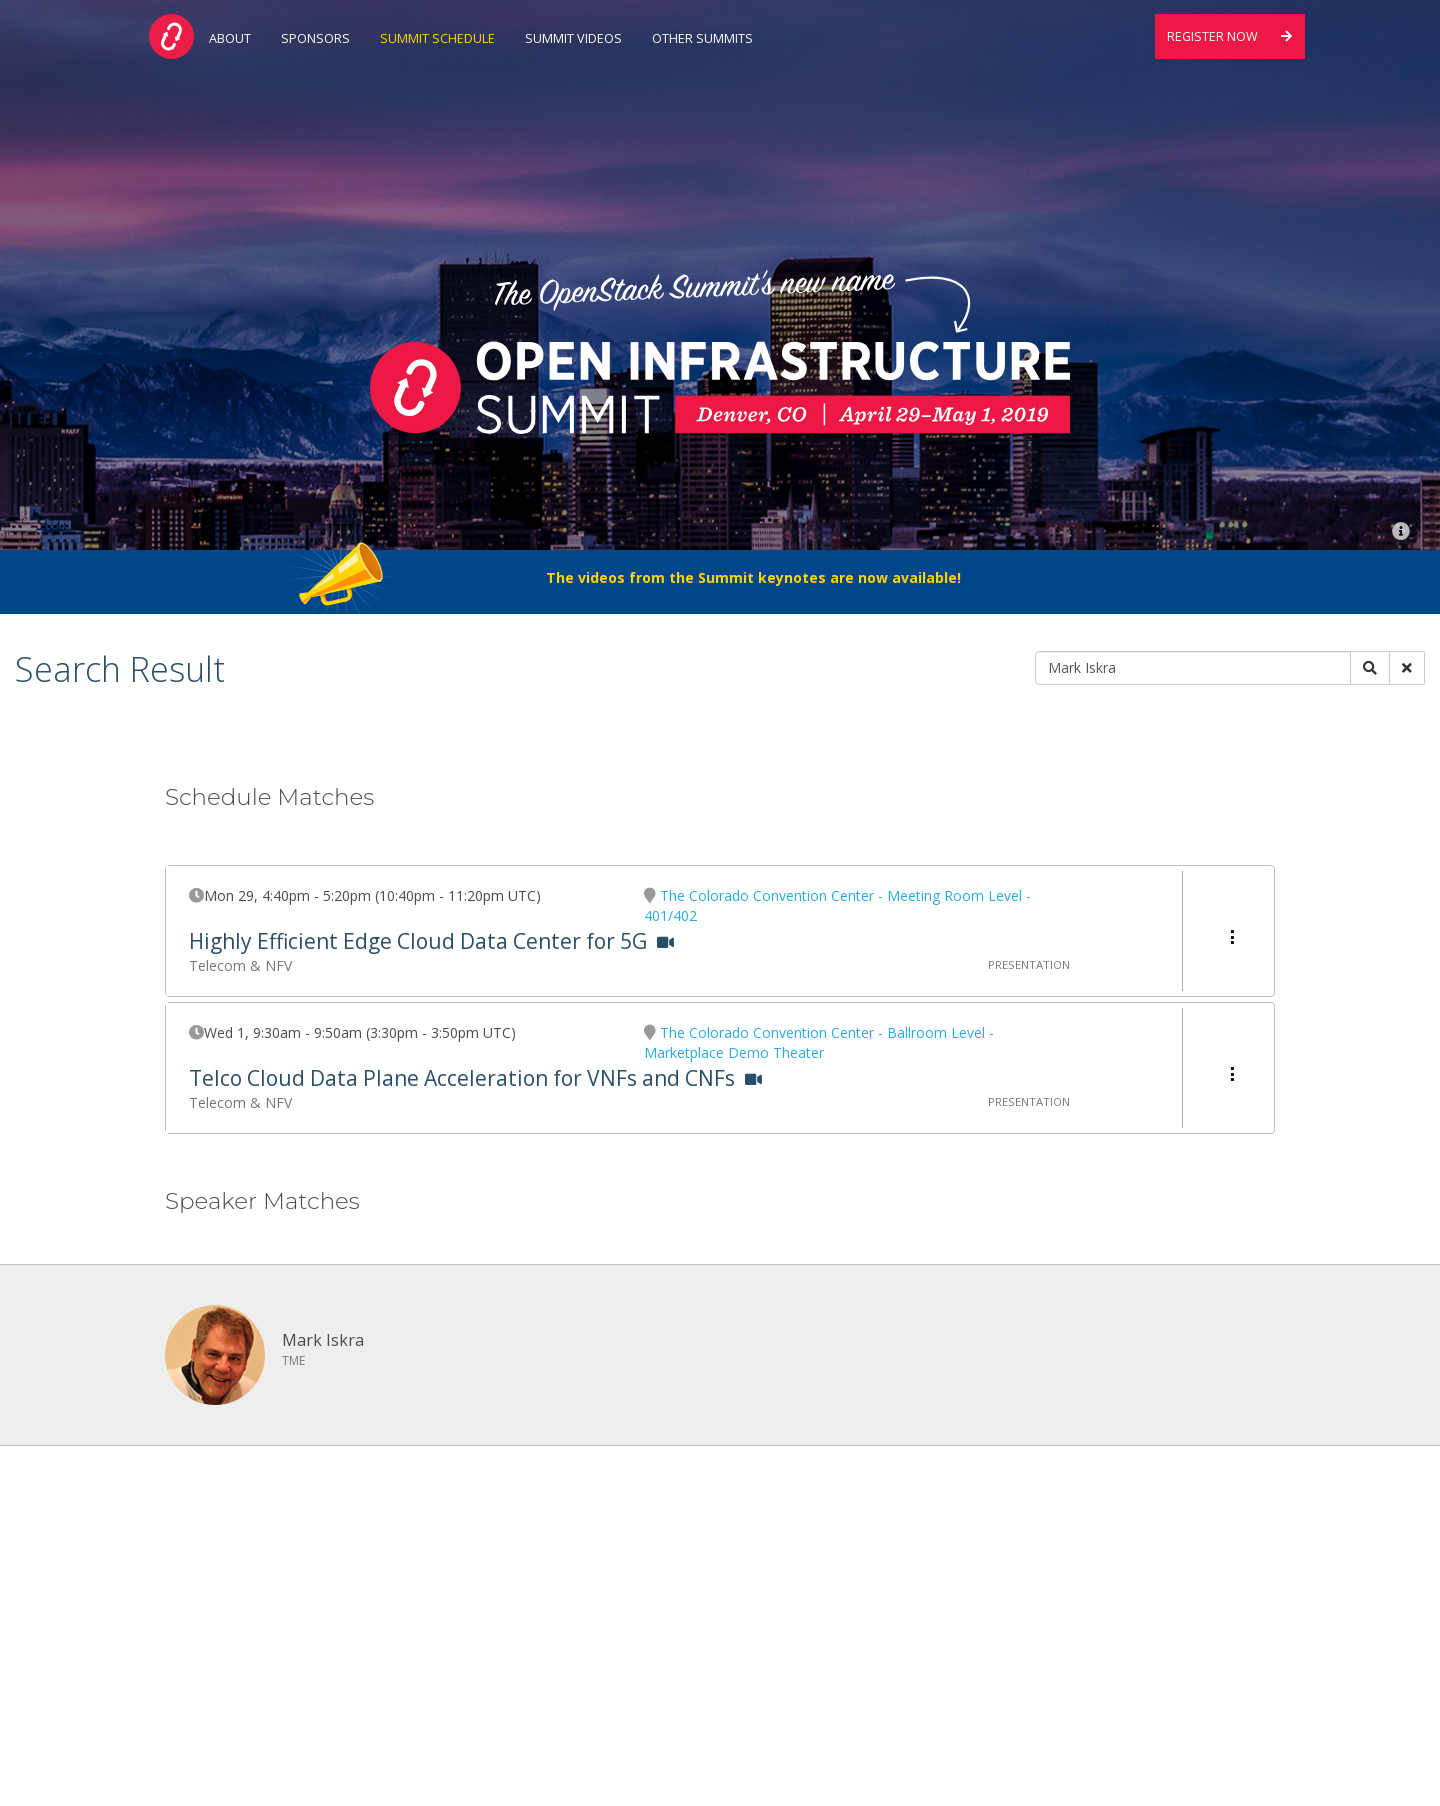  Describe the element at coordinates (240, 965) in the screenshot. I see `Telecom & NFV` at that location.